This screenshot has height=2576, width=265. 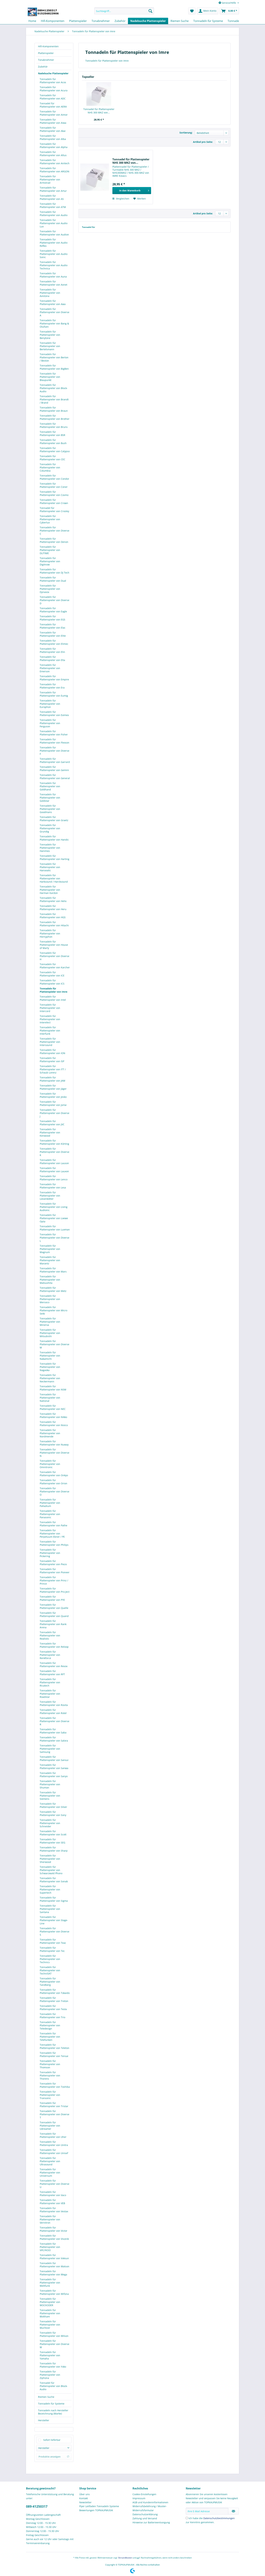 I want to click on Tonnadeln für Plattenspieler von Awa, so click(x=53, y=302).